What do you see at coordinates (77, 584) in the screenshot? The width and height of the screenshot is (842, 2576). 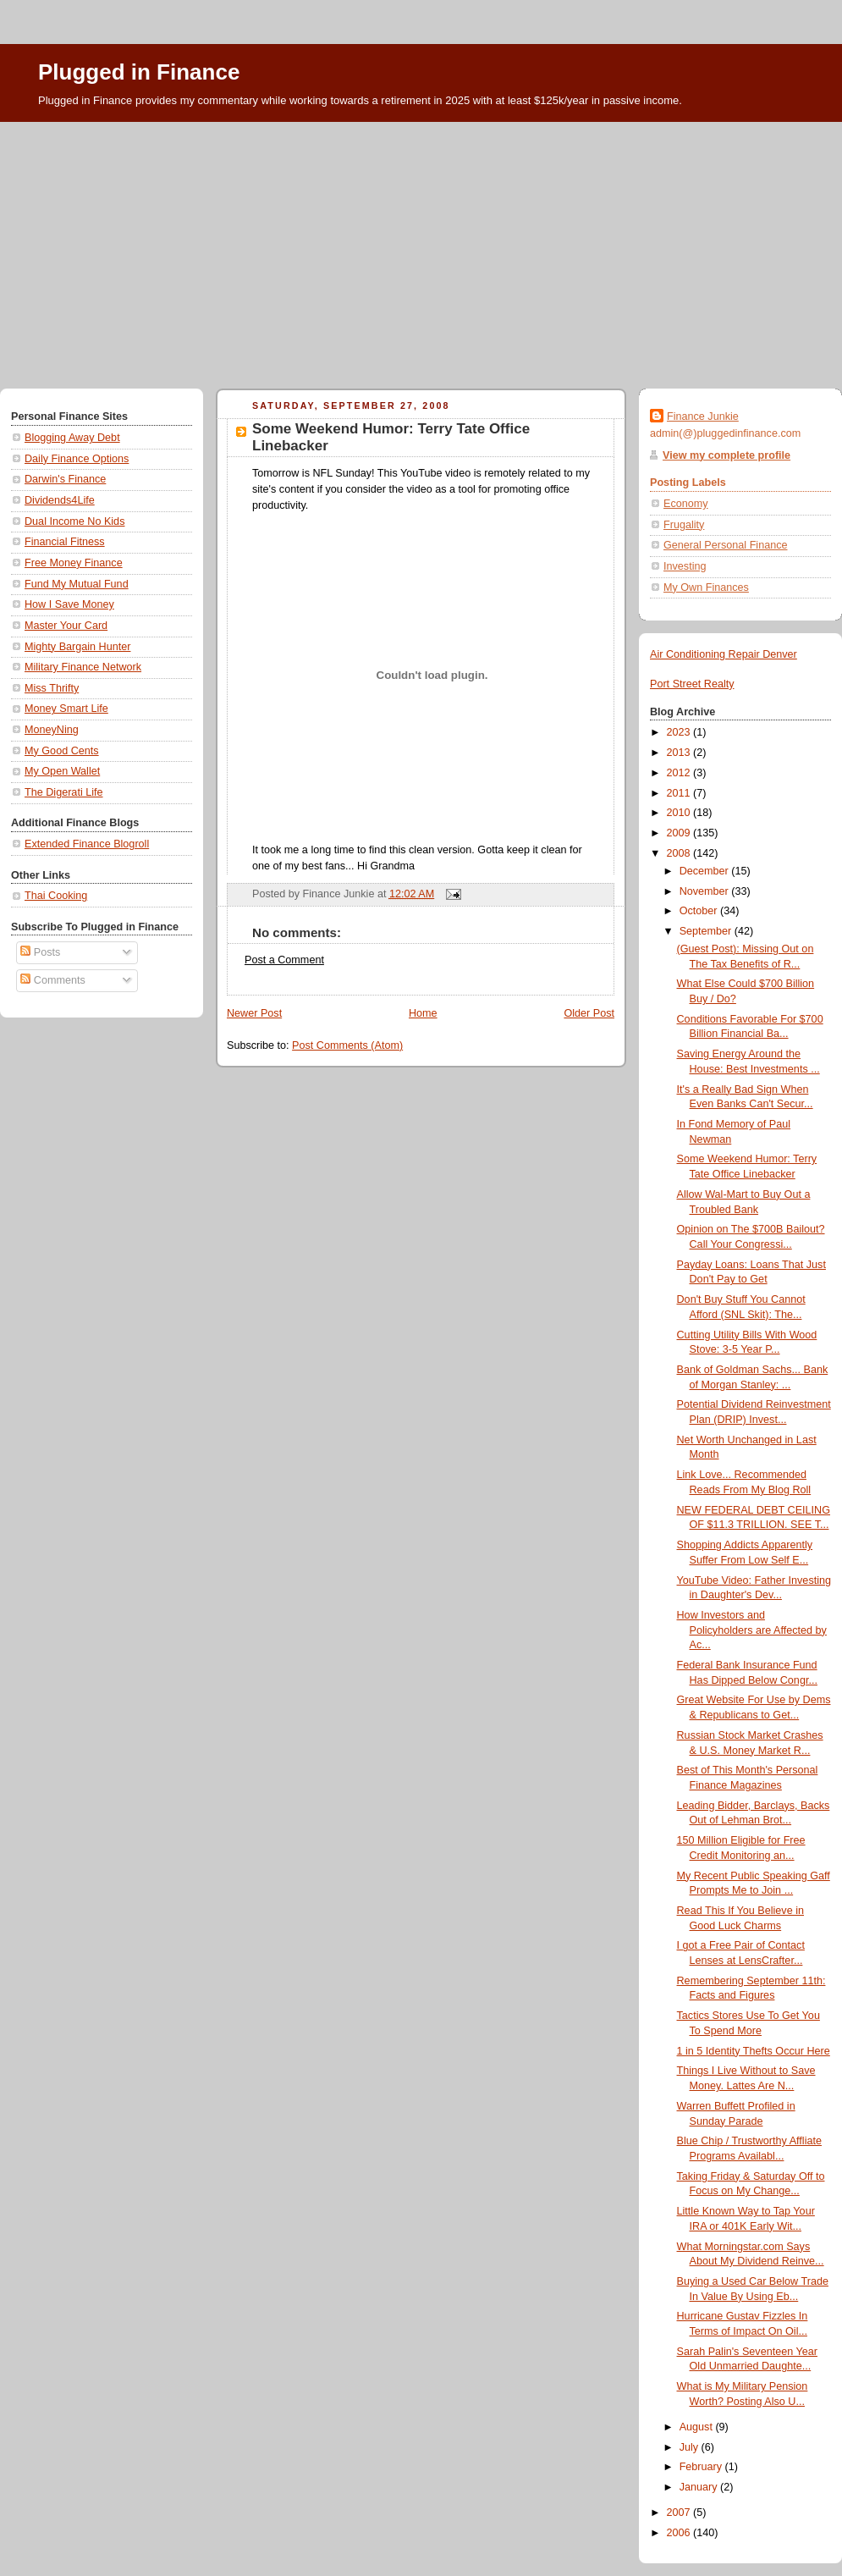 I see `Fund My Mutual Fund` at bounding box center [77, 584].